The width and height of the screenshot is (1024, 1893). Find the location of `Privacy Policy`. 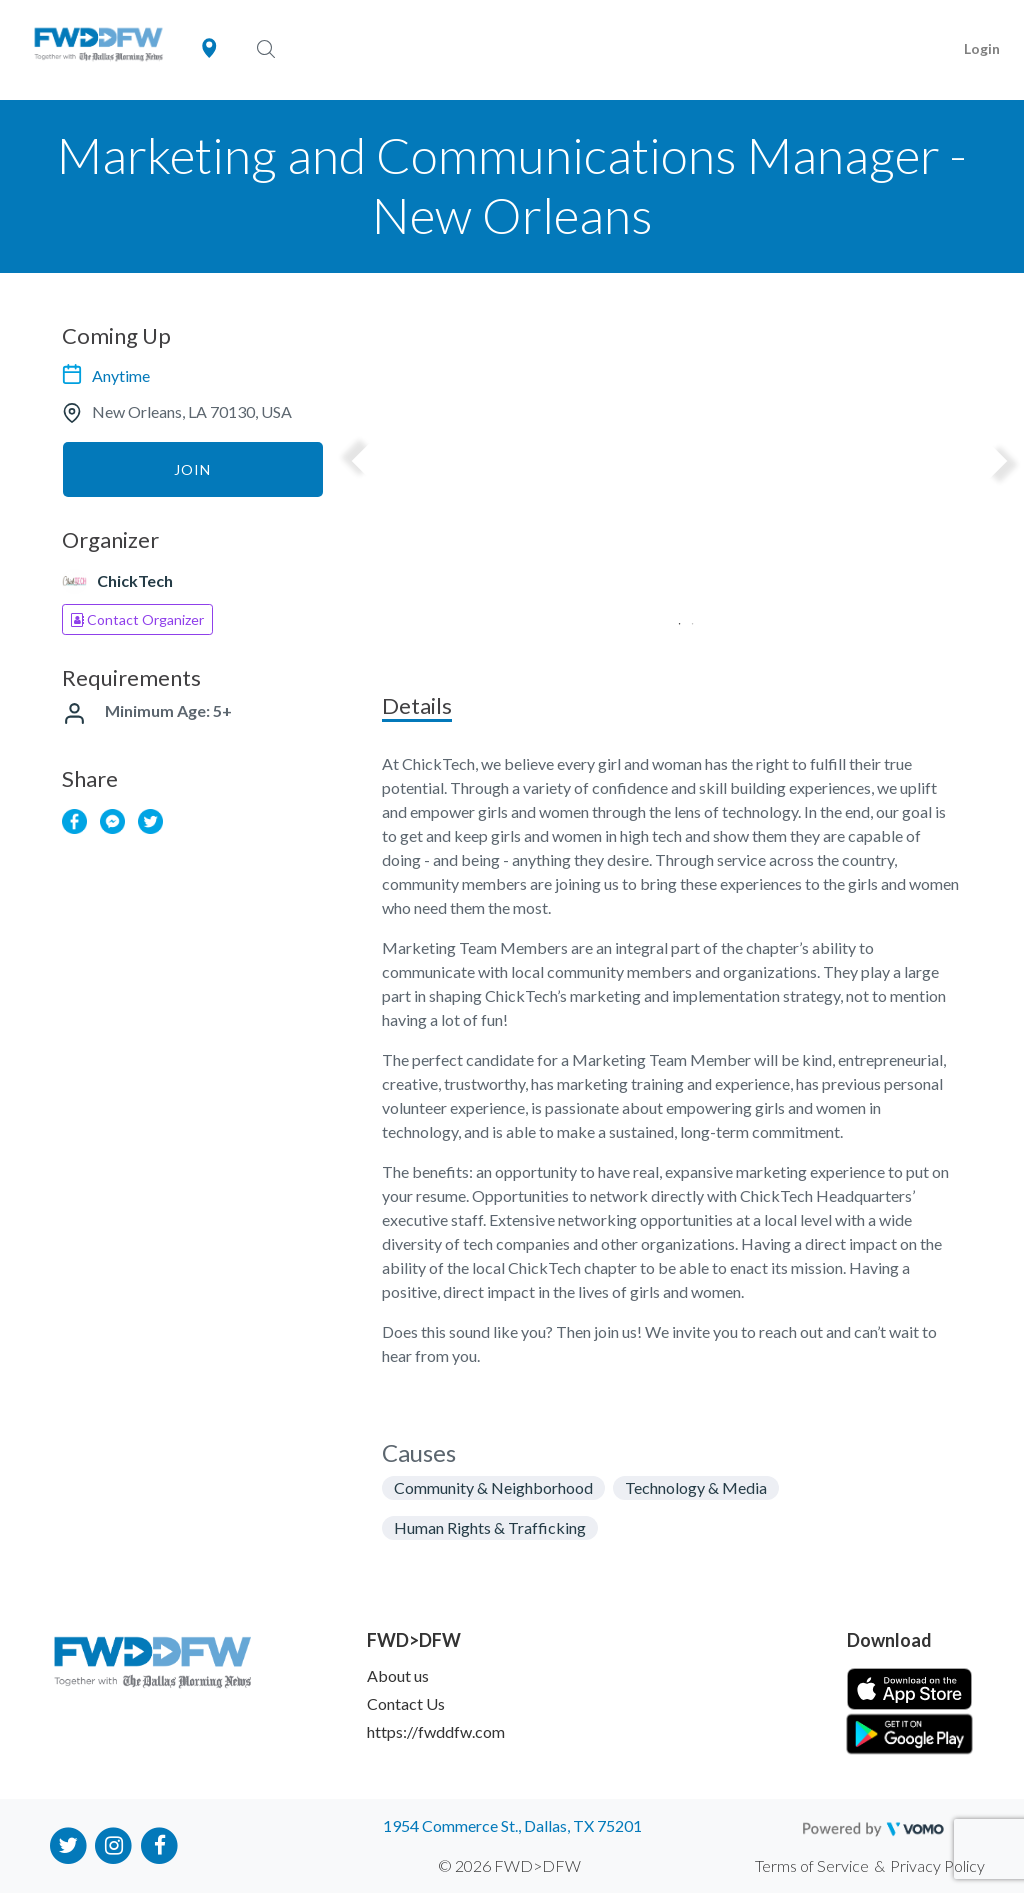

Privacy Policy is located at coordinates (937, 1865).